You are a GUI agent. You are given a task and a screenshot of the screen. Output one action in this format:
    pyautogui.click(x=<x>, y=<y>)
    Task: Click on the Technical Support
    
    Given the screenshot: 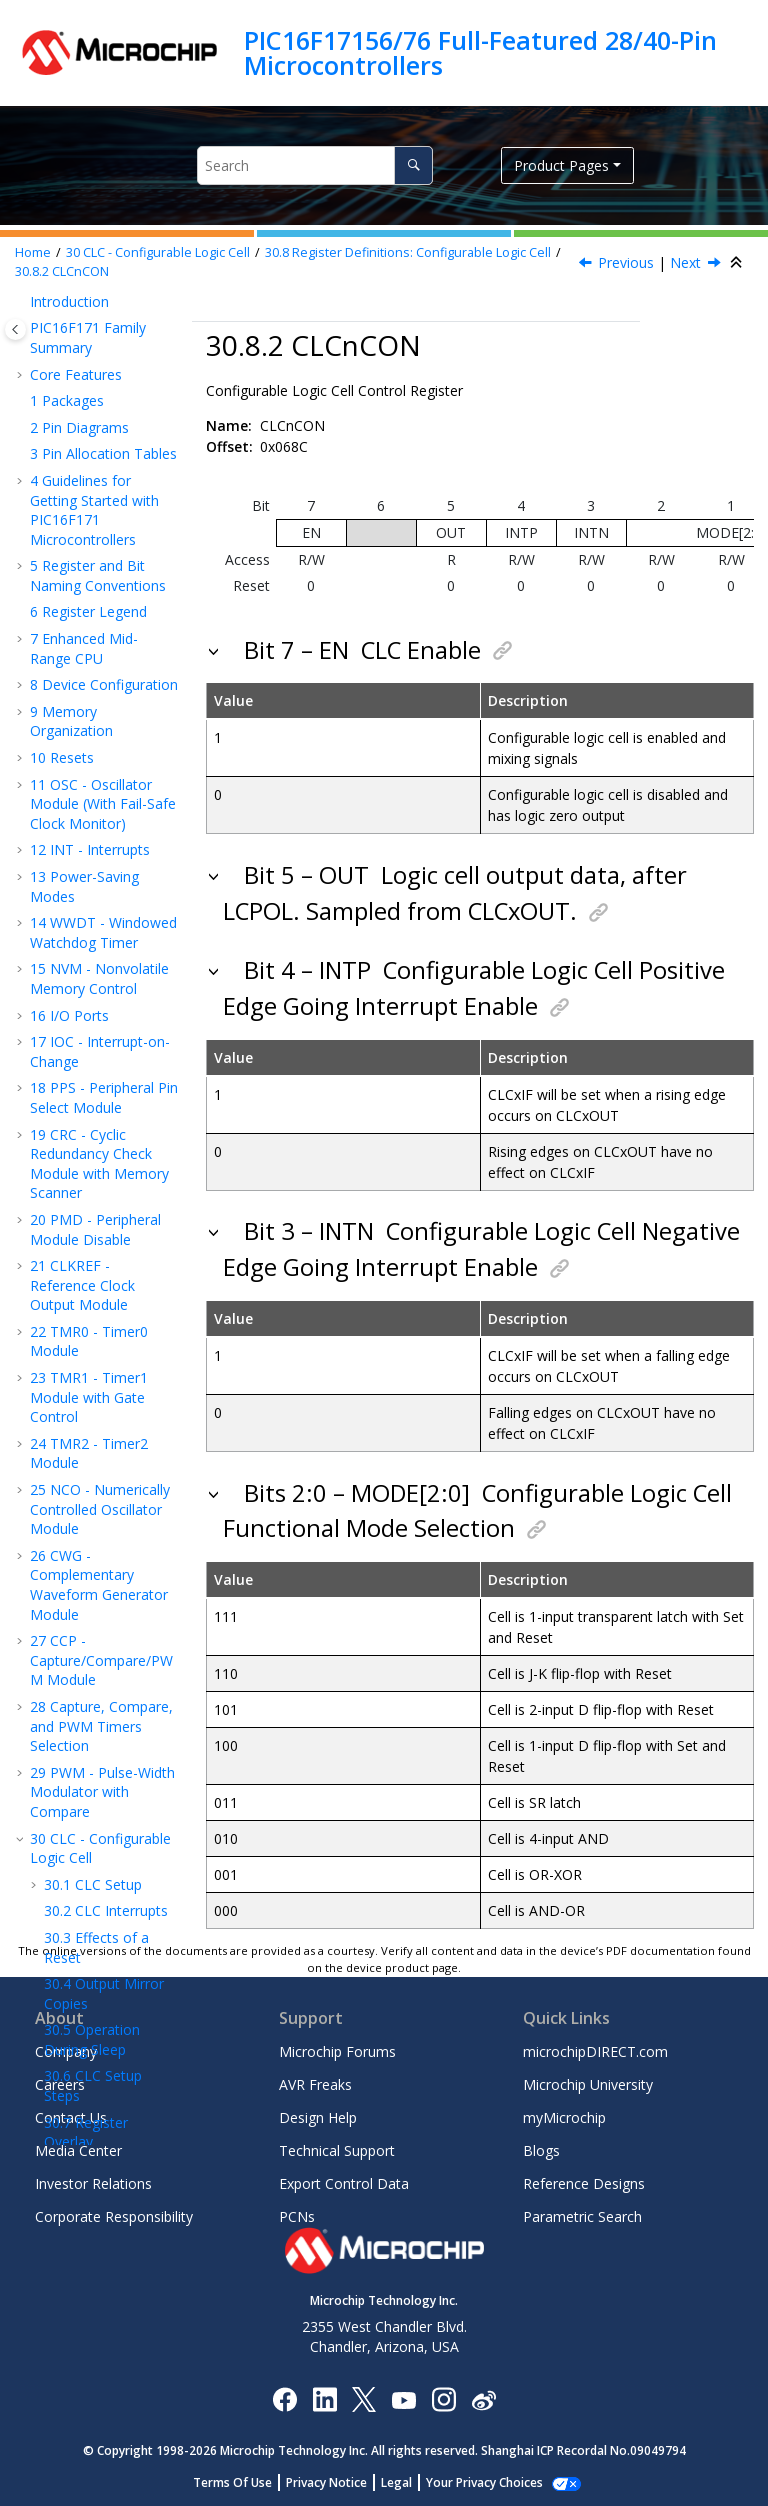 What is the action you would take?
    pyautogui.click(x=337, y=2150)
    